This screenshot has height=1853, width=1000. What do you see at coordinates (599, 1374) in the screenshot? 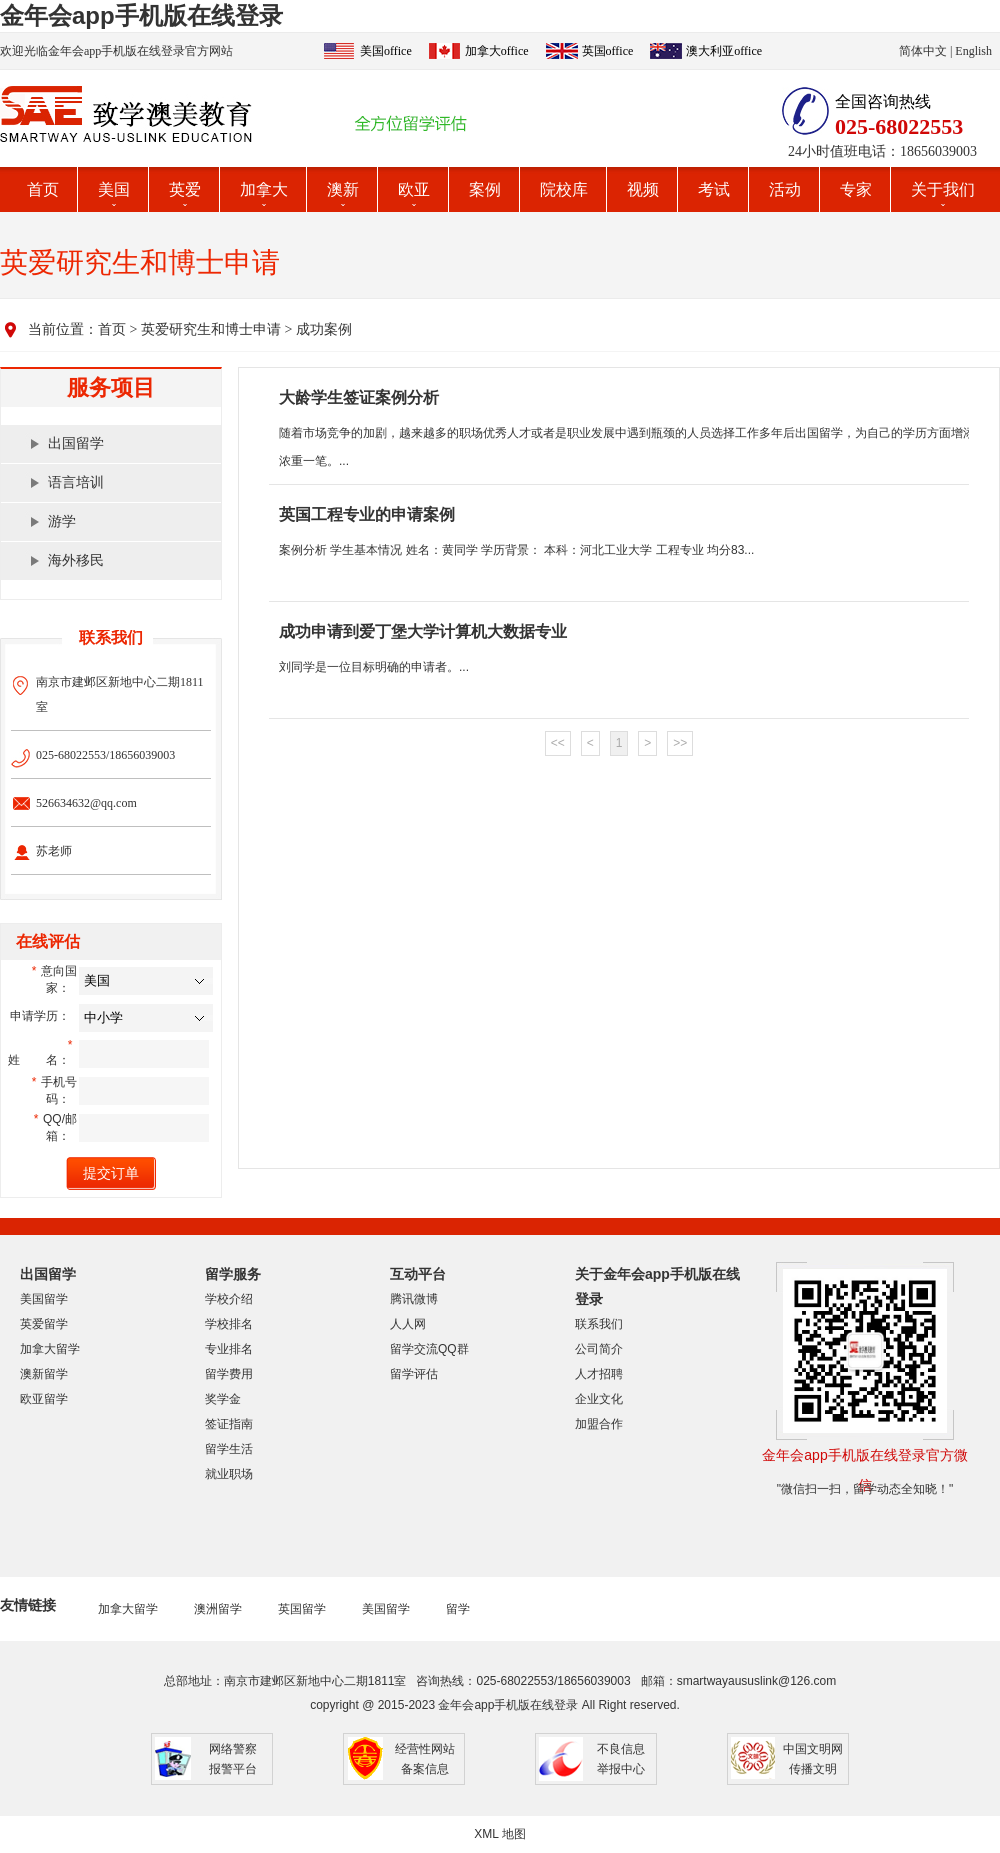
I see `人才招聘` at bounding box center [599, 1374].